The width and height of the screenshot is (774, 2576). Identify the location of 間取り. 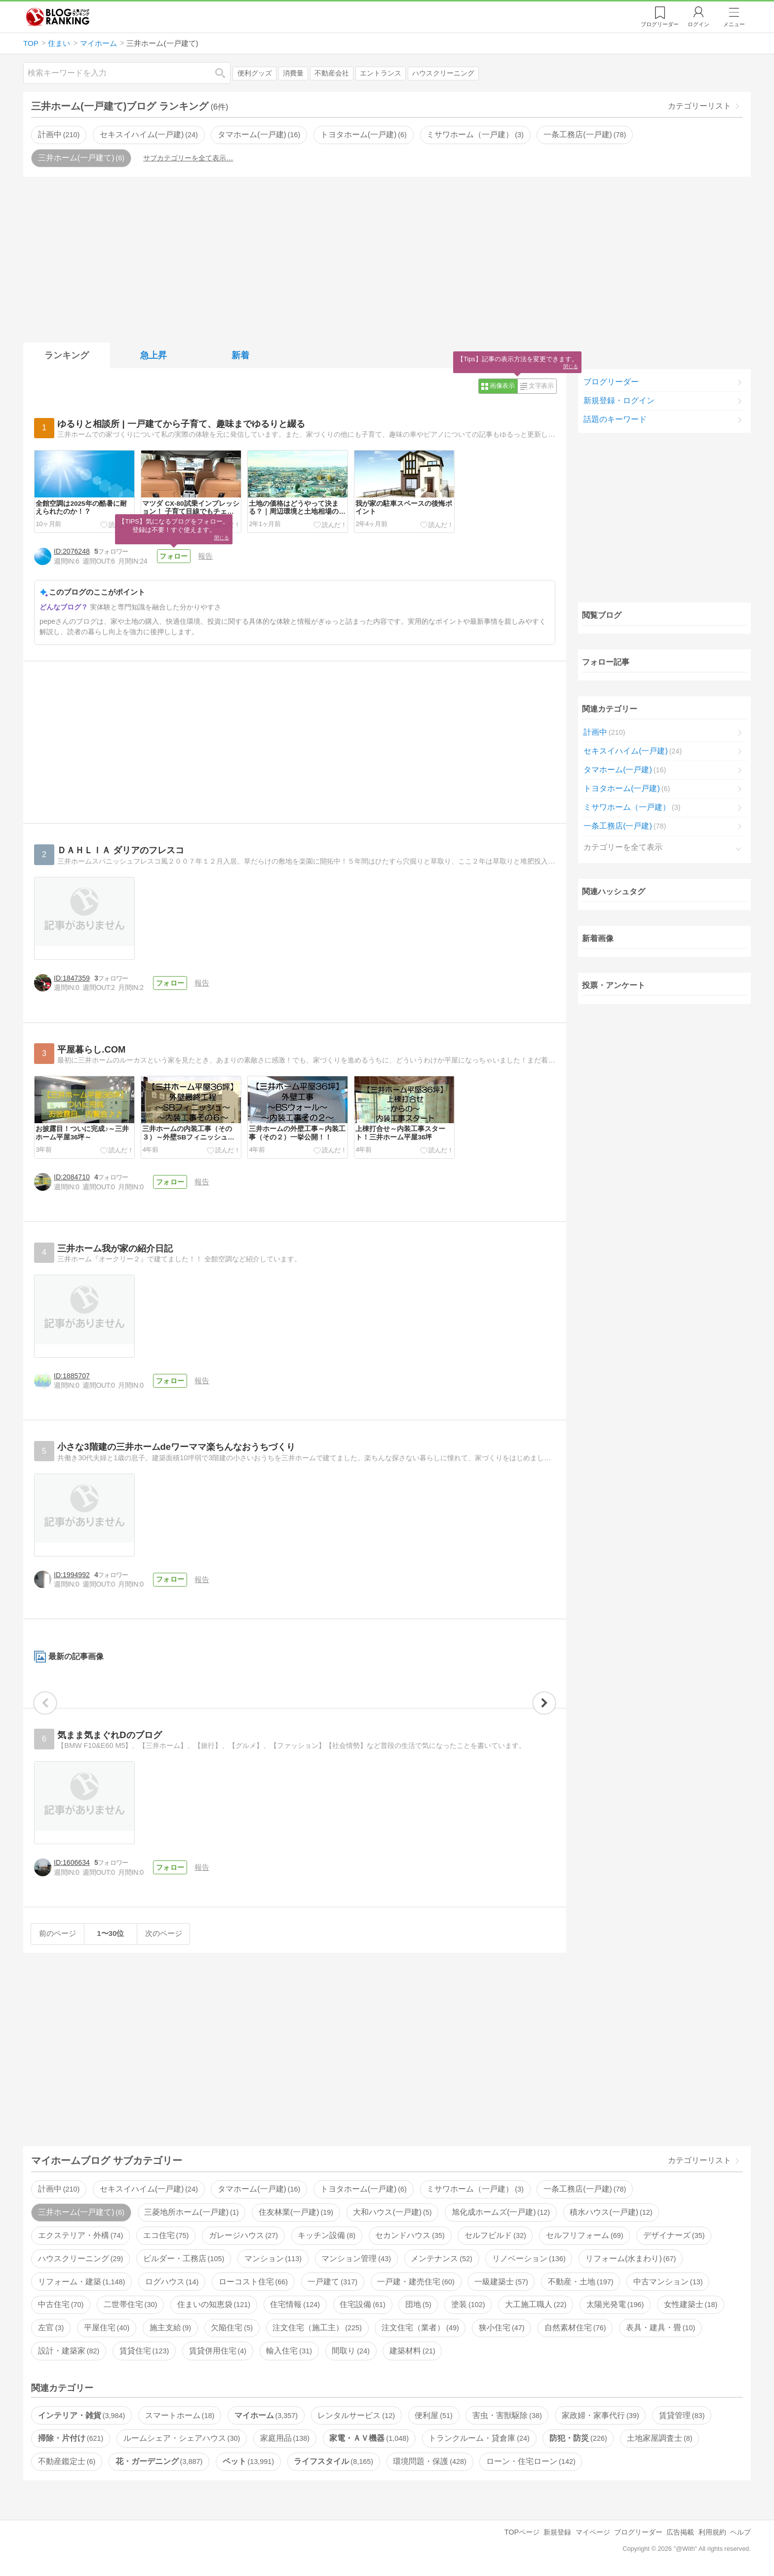
(350, 2351).